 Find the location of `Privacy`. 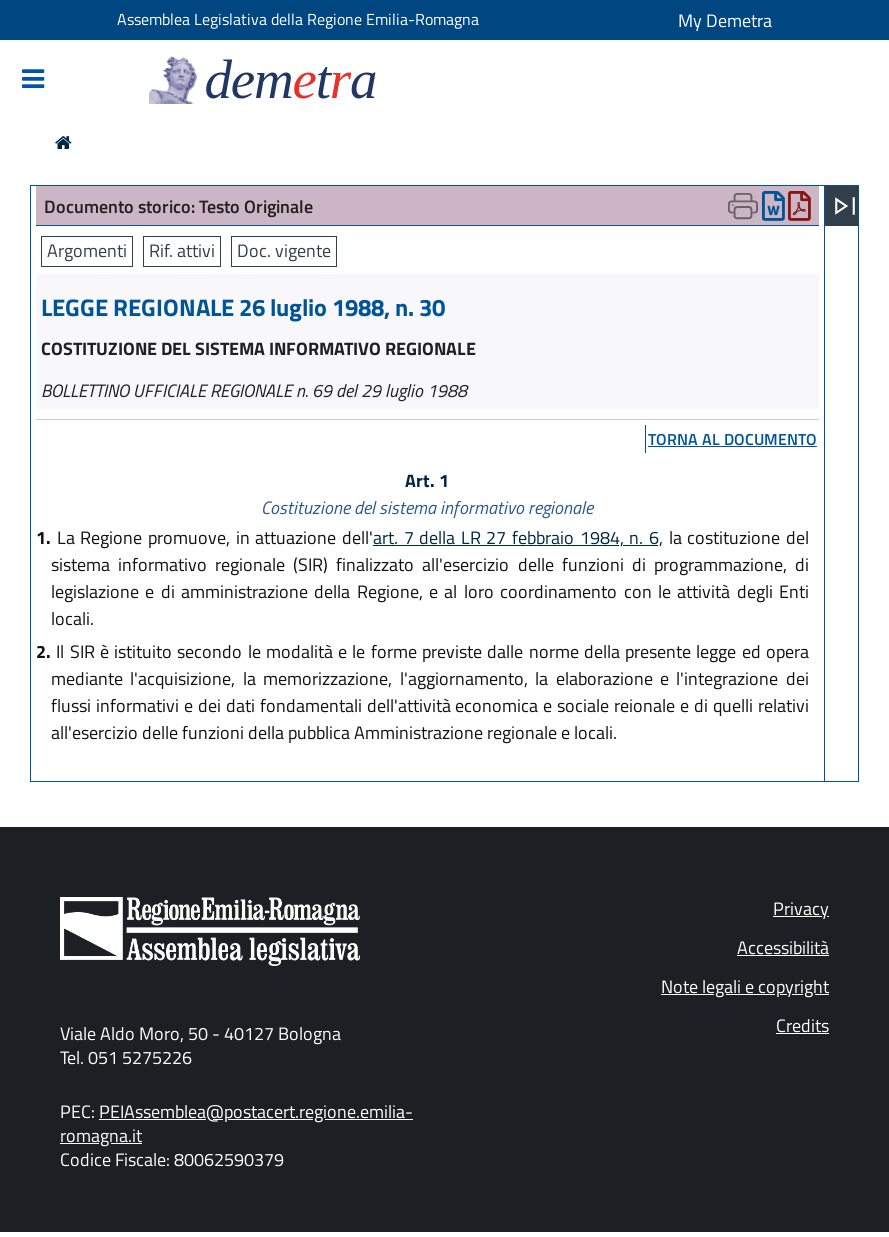

Privacy is located at coordinates (801, 908).